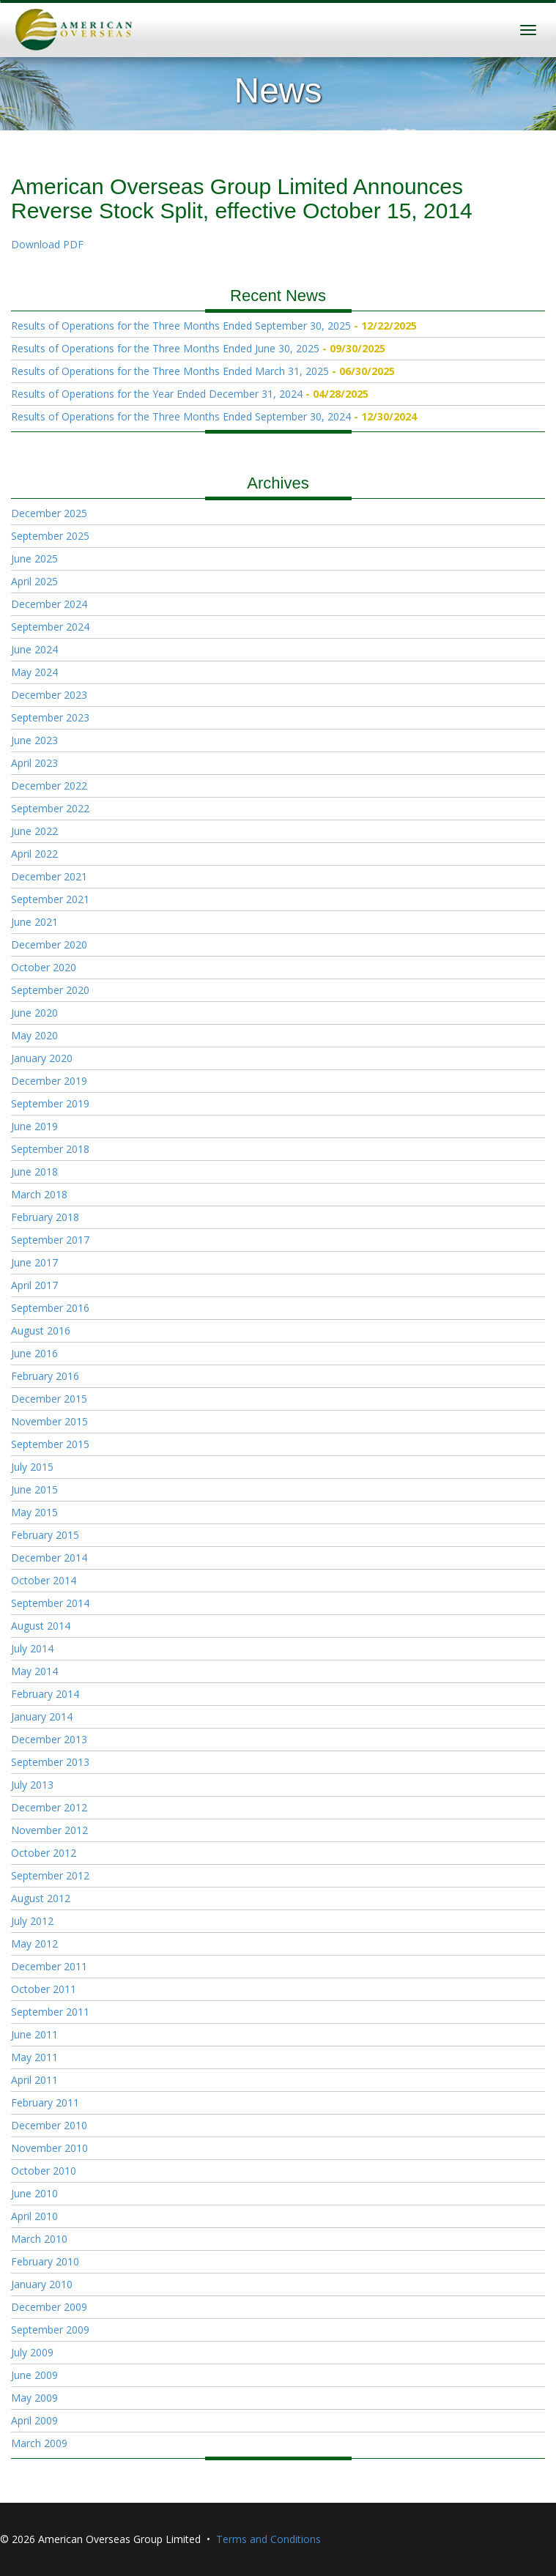 The image size is (556, 2576). Describe the element at coordinates (34, 2080) in the screenshot. I see `April 2011` at that location.